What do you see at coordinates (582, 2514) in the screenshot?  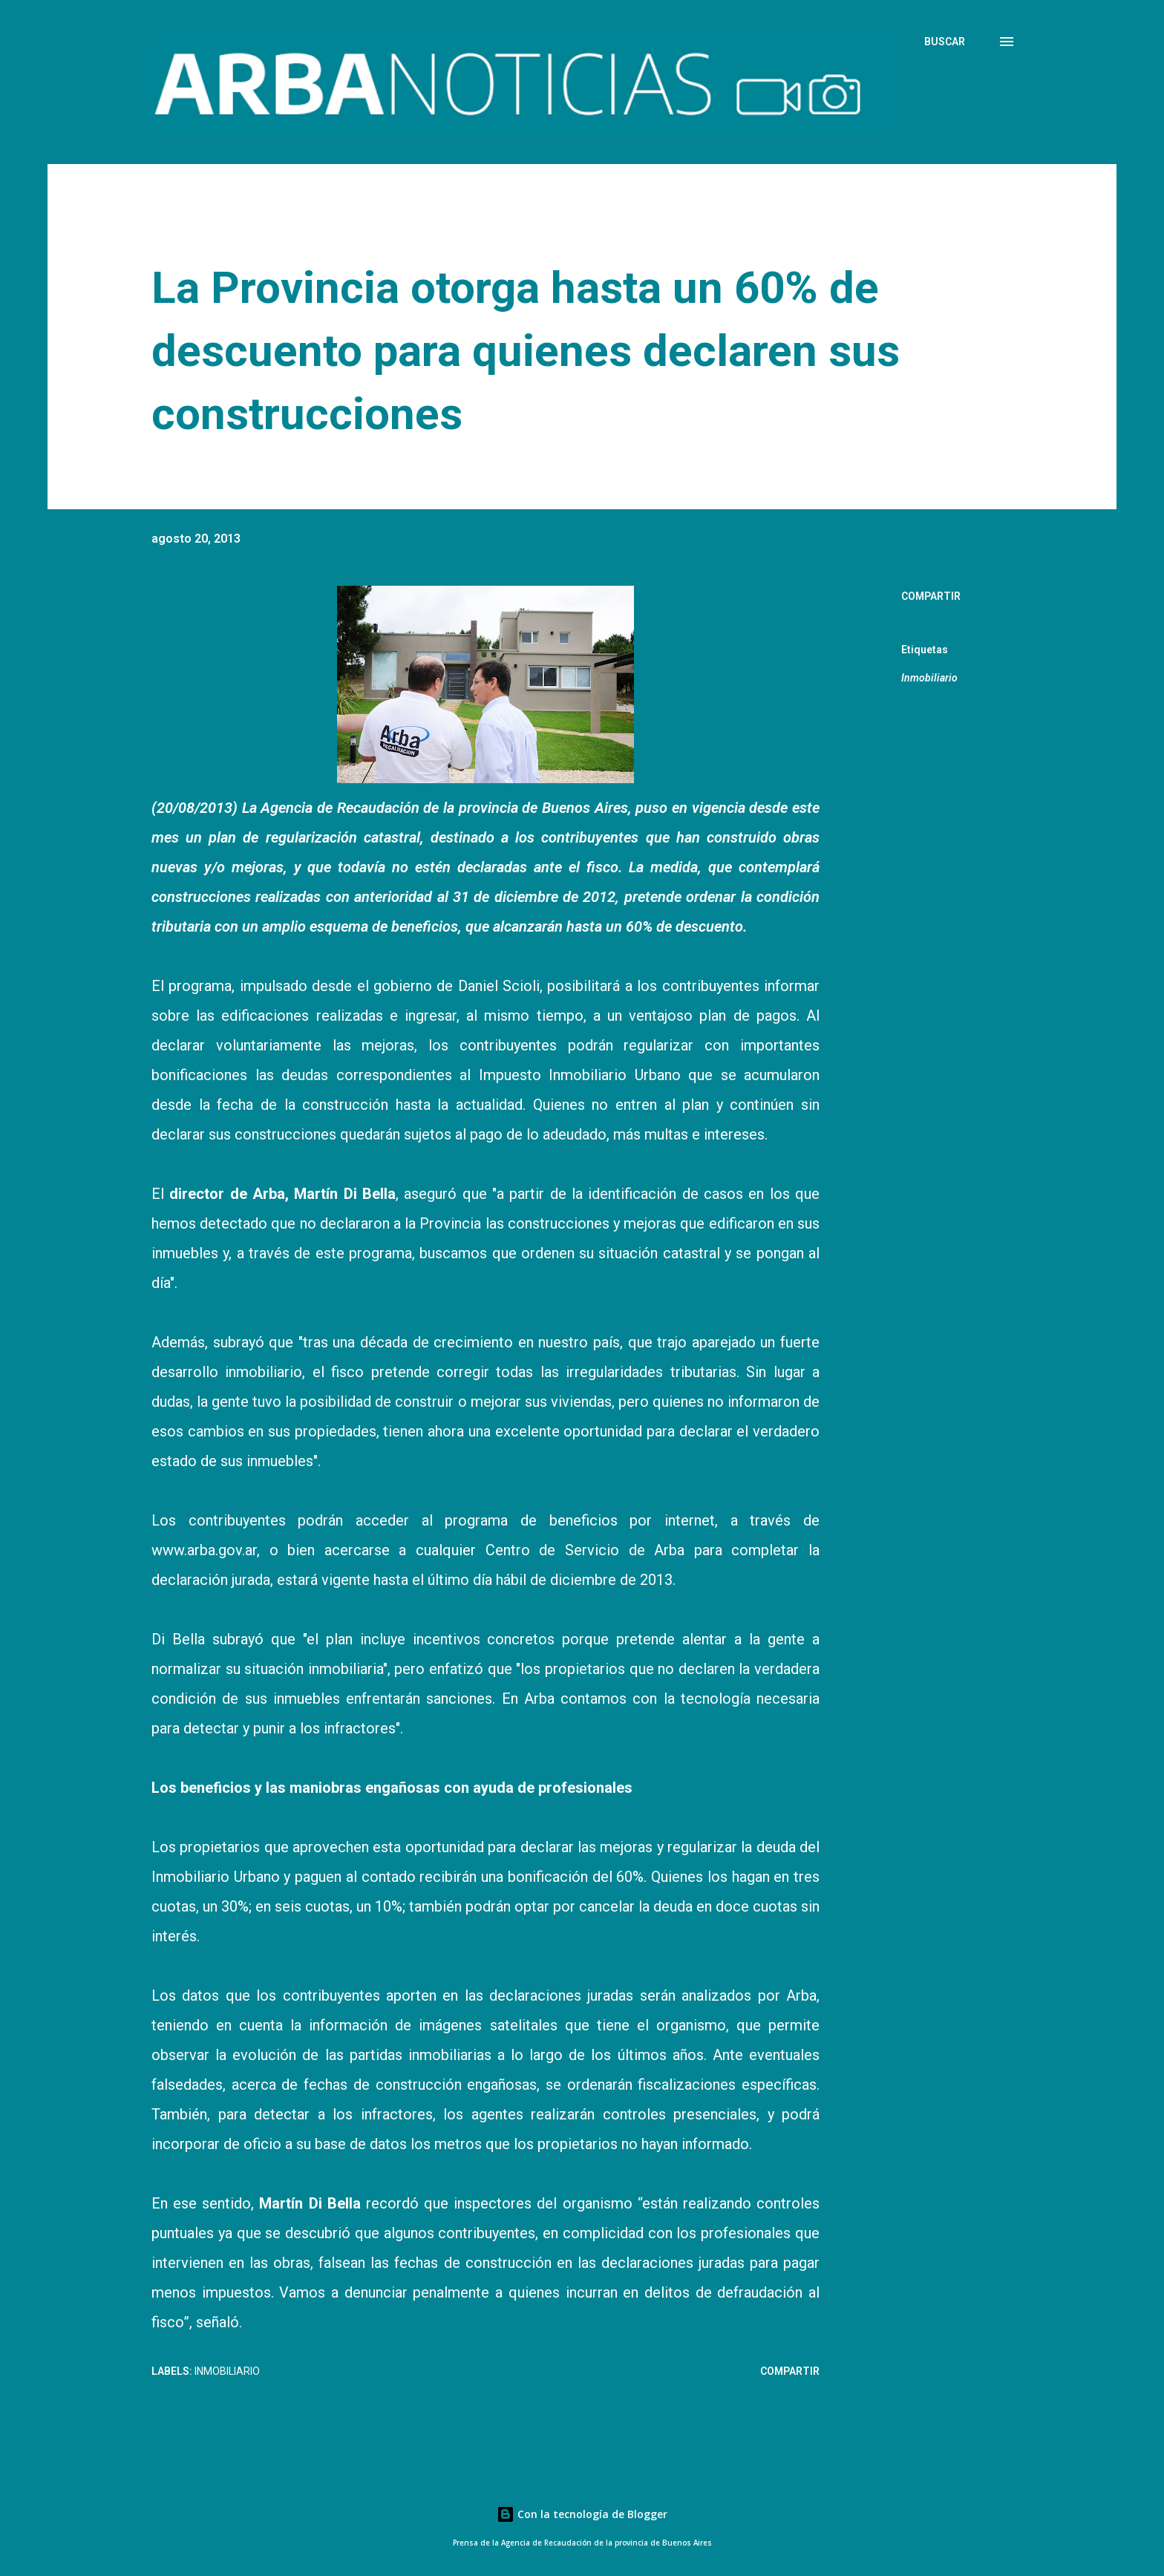 I see `Con la tecnología de Blogger` at bounding box center [582, 2514].